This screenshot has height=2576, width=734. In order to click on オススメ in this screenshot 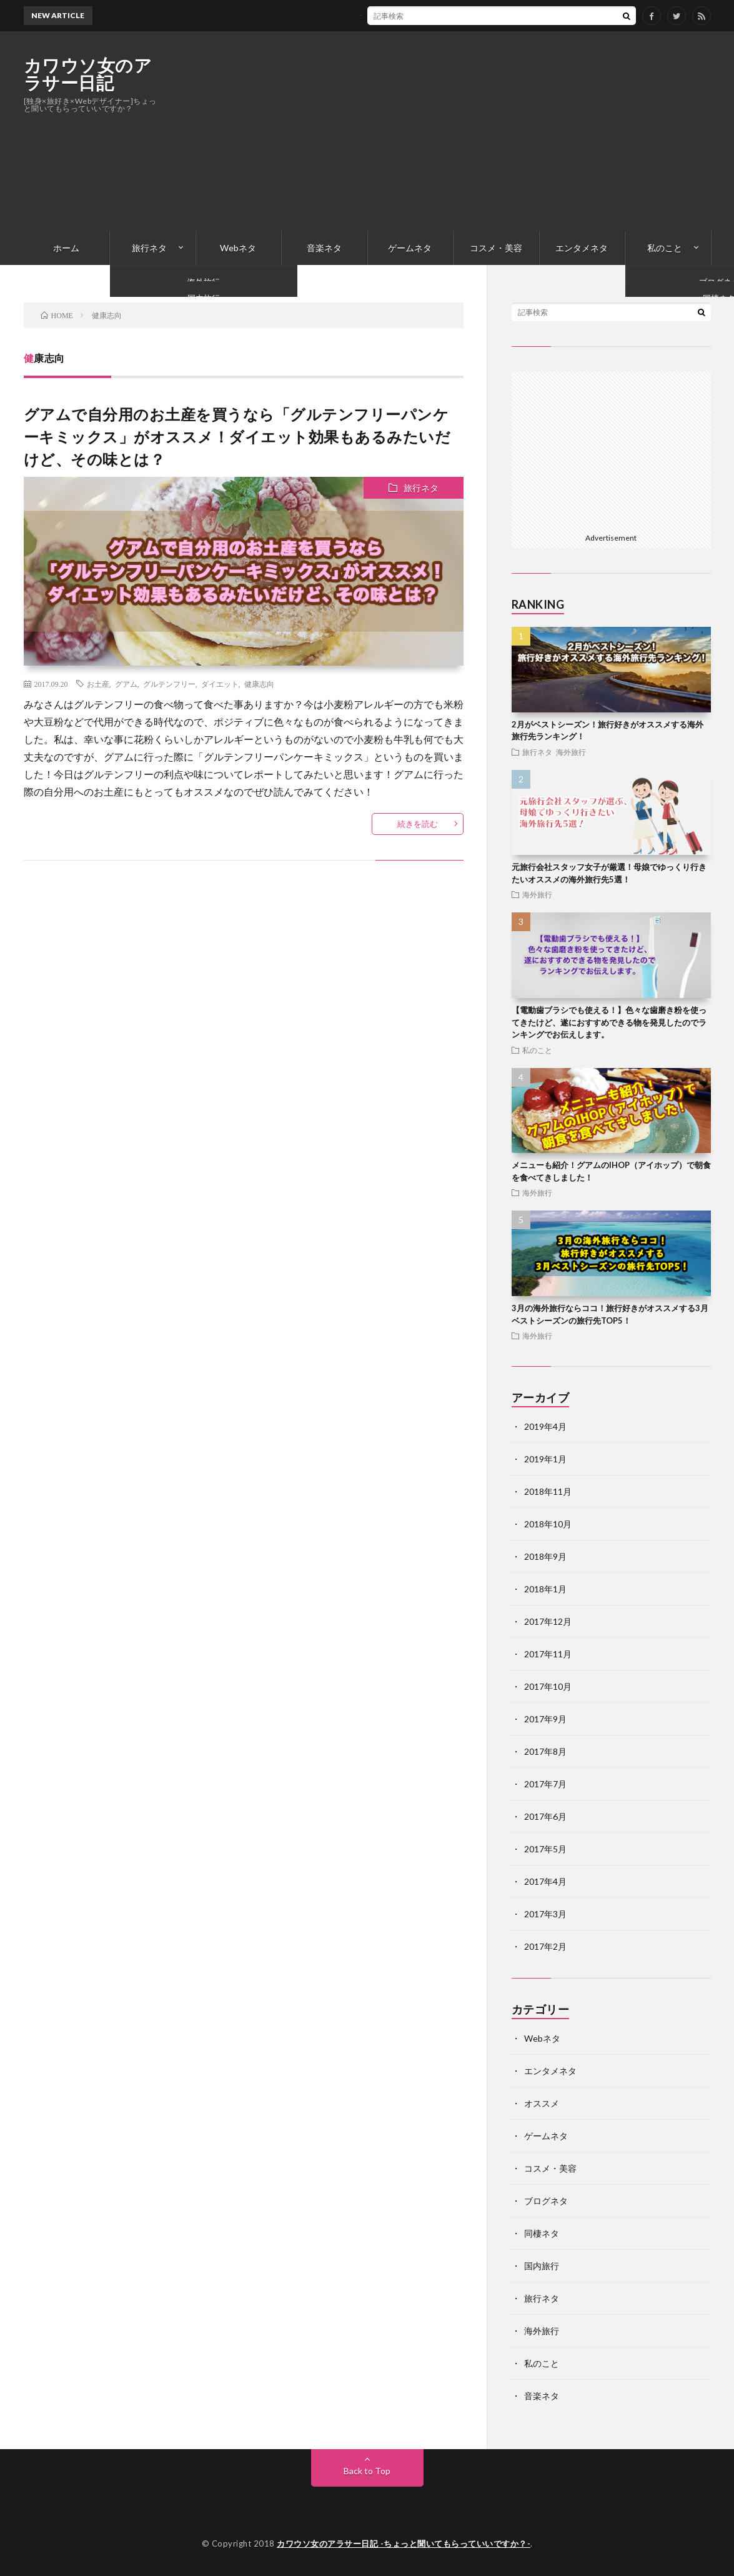, I will do `click(541, 2103)`.